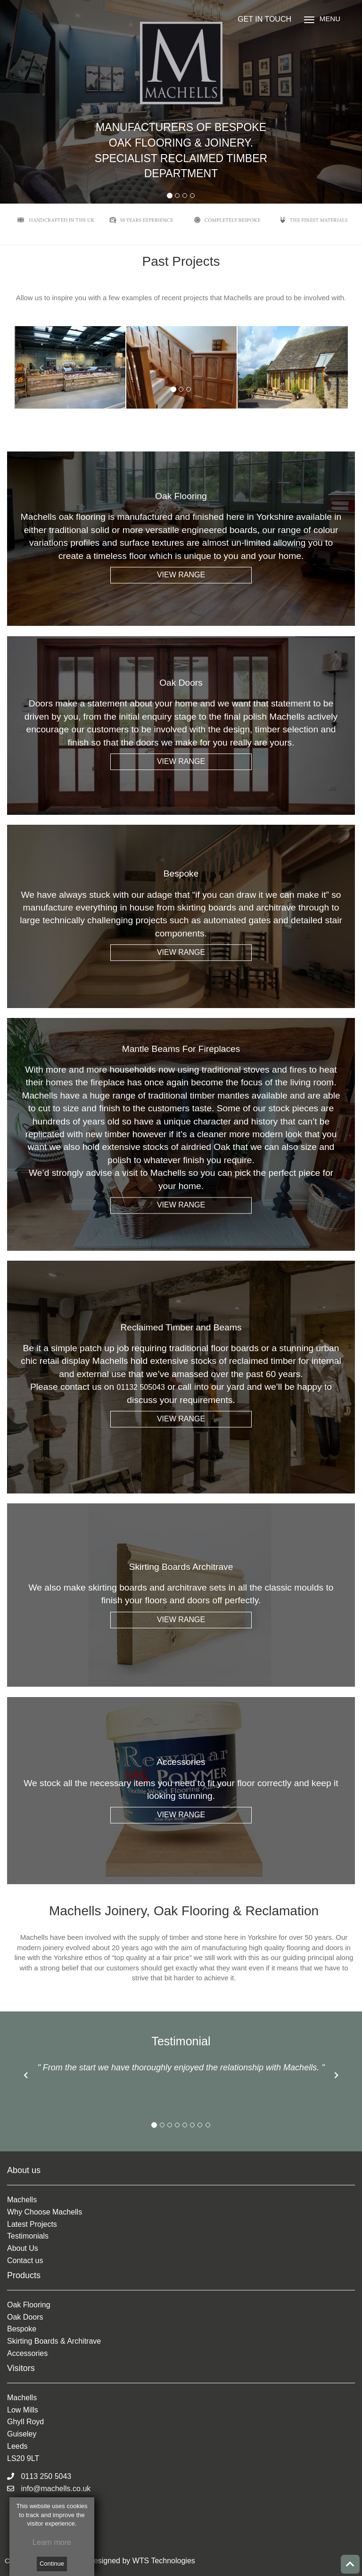 The image size is (362, 2576). I want to click on Accessories, so click(27, 2353).